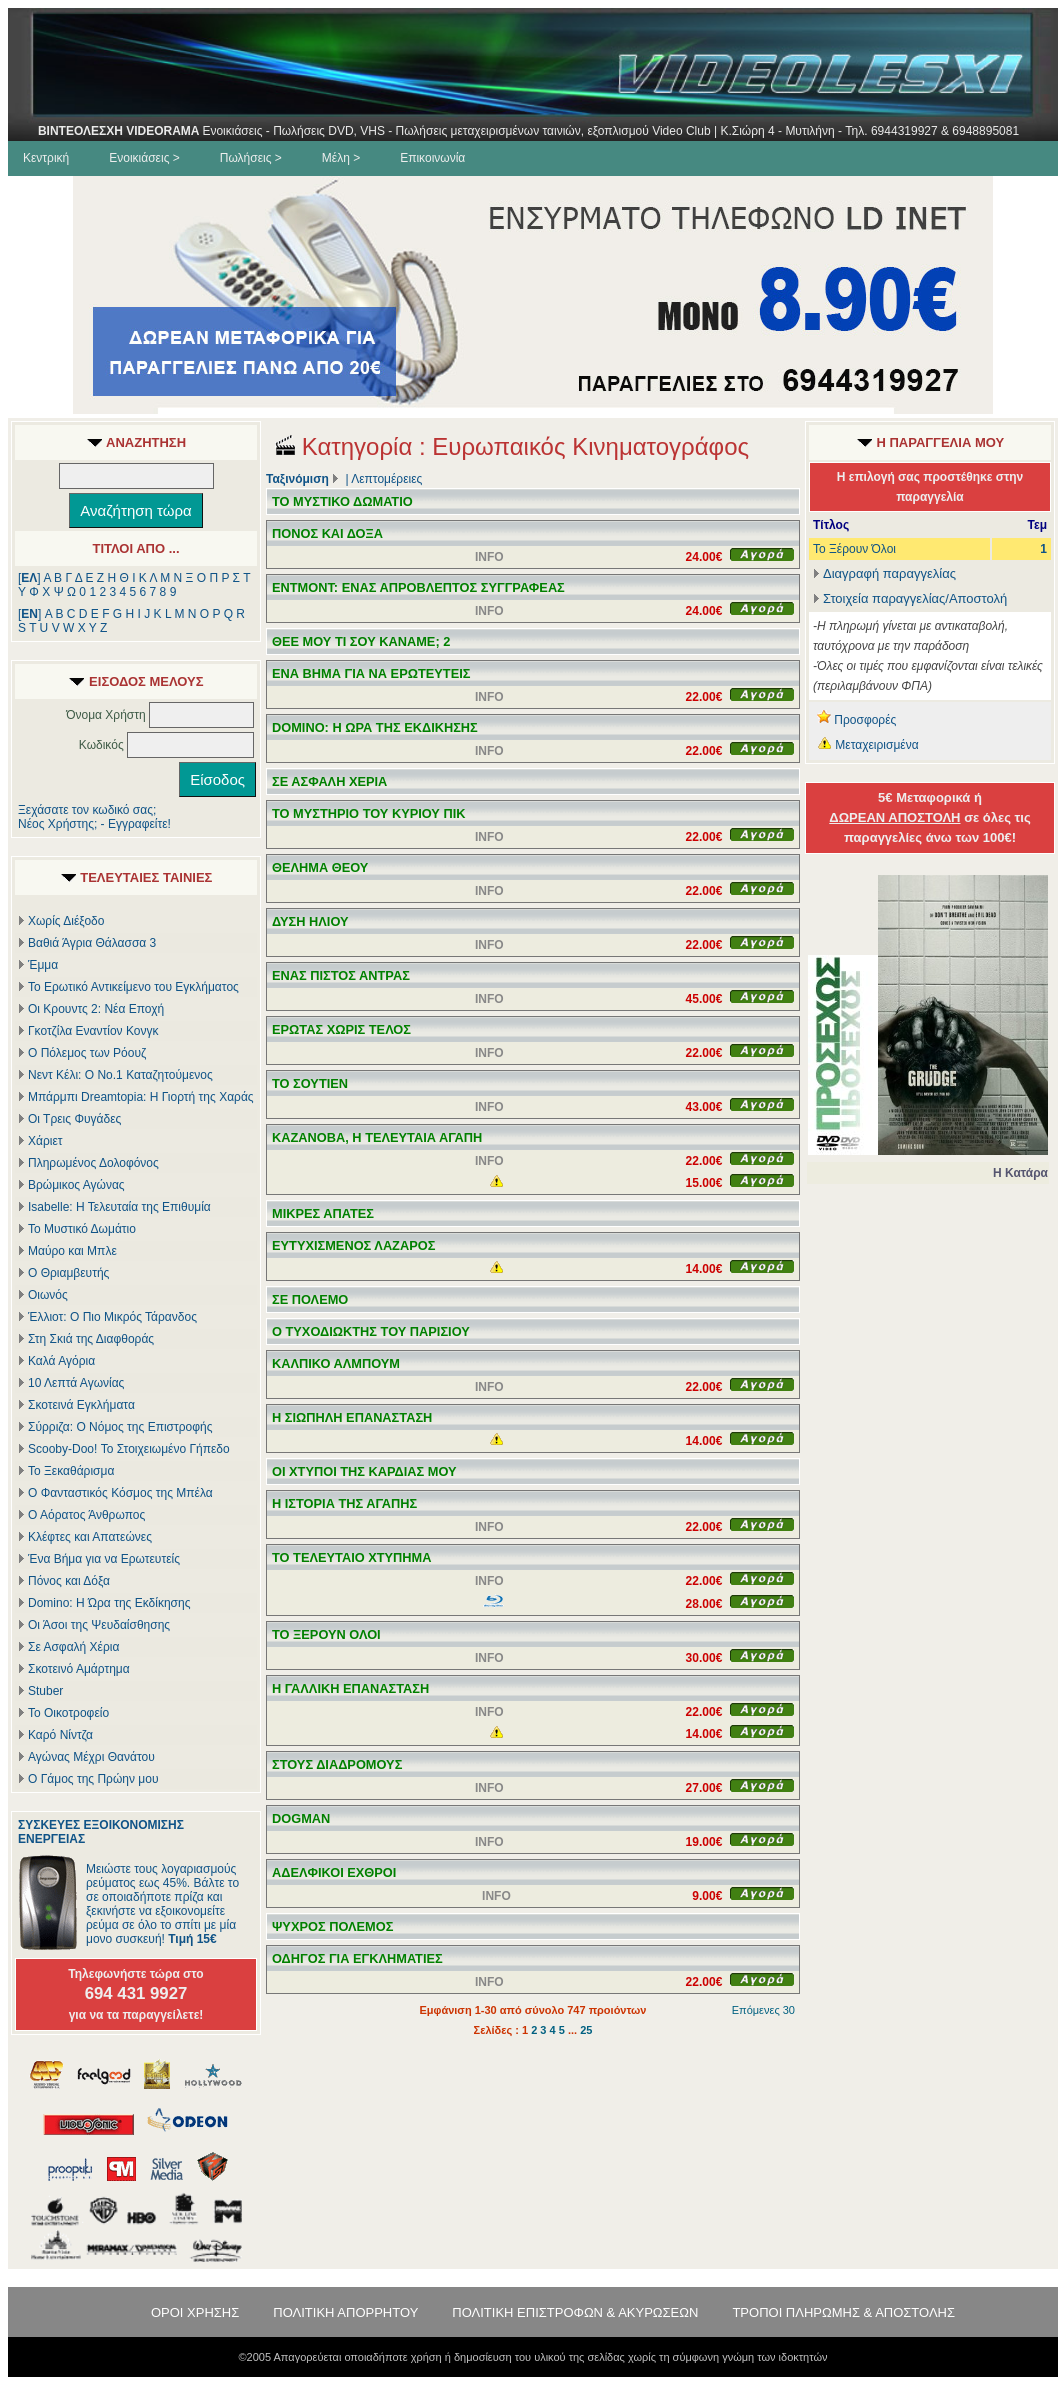  I want to click on ΑΔΕΛΦΙΚΟΙ ΕΧΘΡΟΙ, so click(334, 1872).